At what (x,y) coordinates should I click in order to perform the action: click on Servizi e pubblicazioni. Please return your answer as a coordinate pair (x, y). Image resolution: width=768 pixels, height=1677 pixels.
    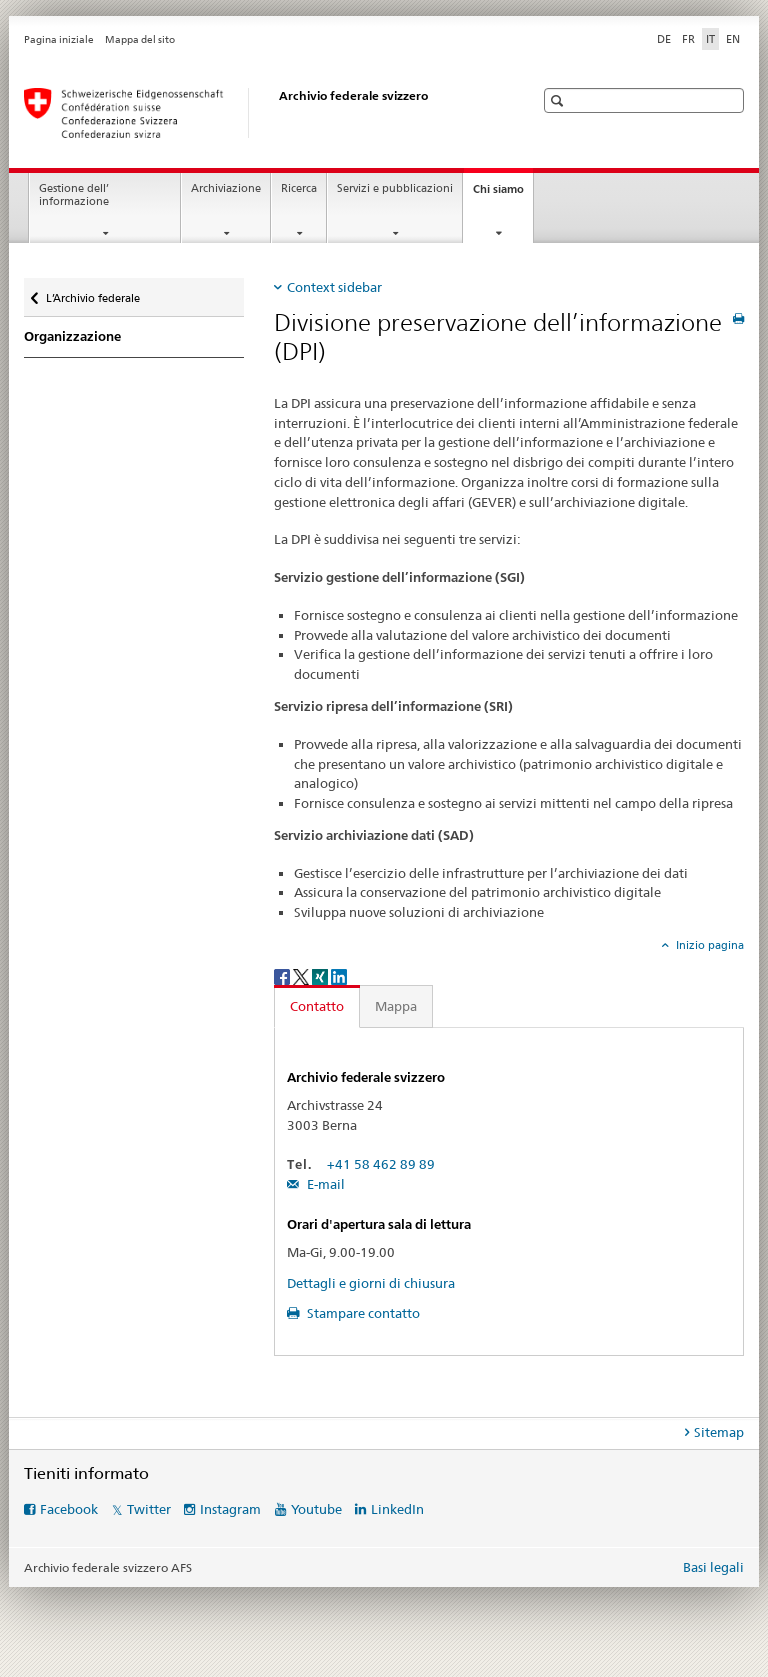
    Looking at the image, I should click on (395, 188).